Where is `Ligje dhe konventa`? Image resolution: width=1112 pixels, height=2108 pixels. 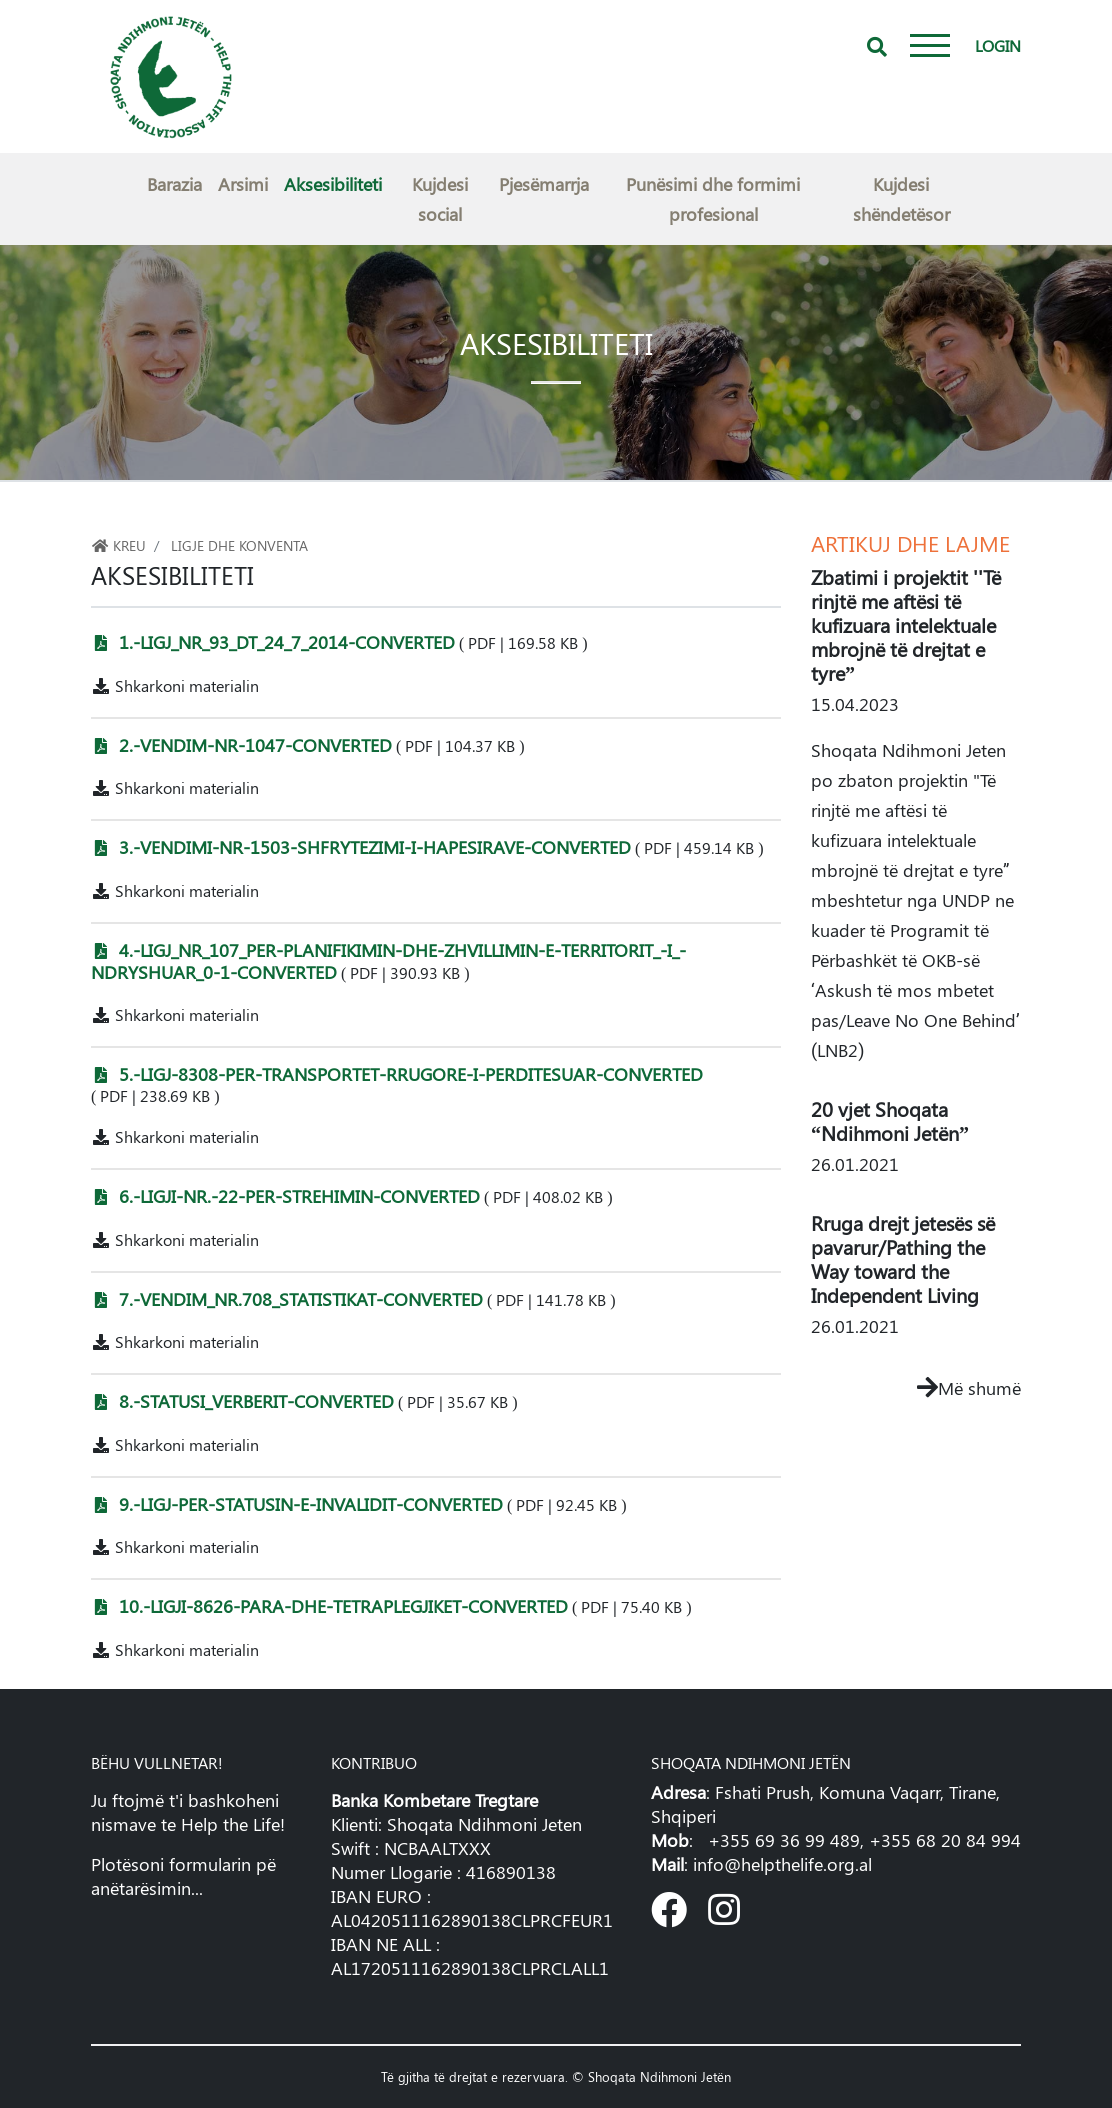
Ligje dhe konventa is located at coordinates (239, 545).